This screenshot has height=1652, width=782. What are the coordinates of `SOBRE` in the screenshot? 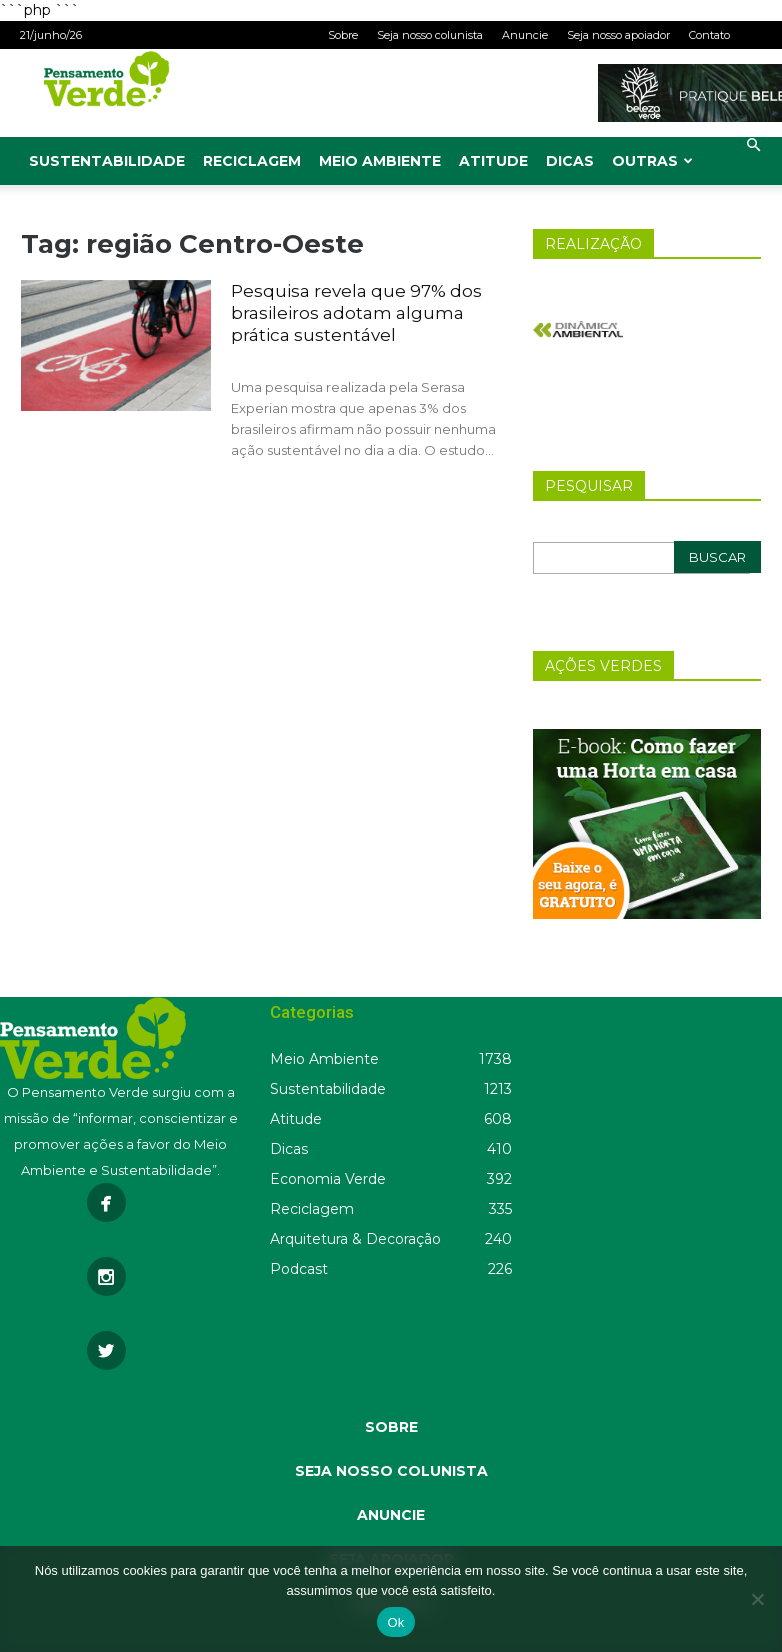 It's located at (391, 1427).